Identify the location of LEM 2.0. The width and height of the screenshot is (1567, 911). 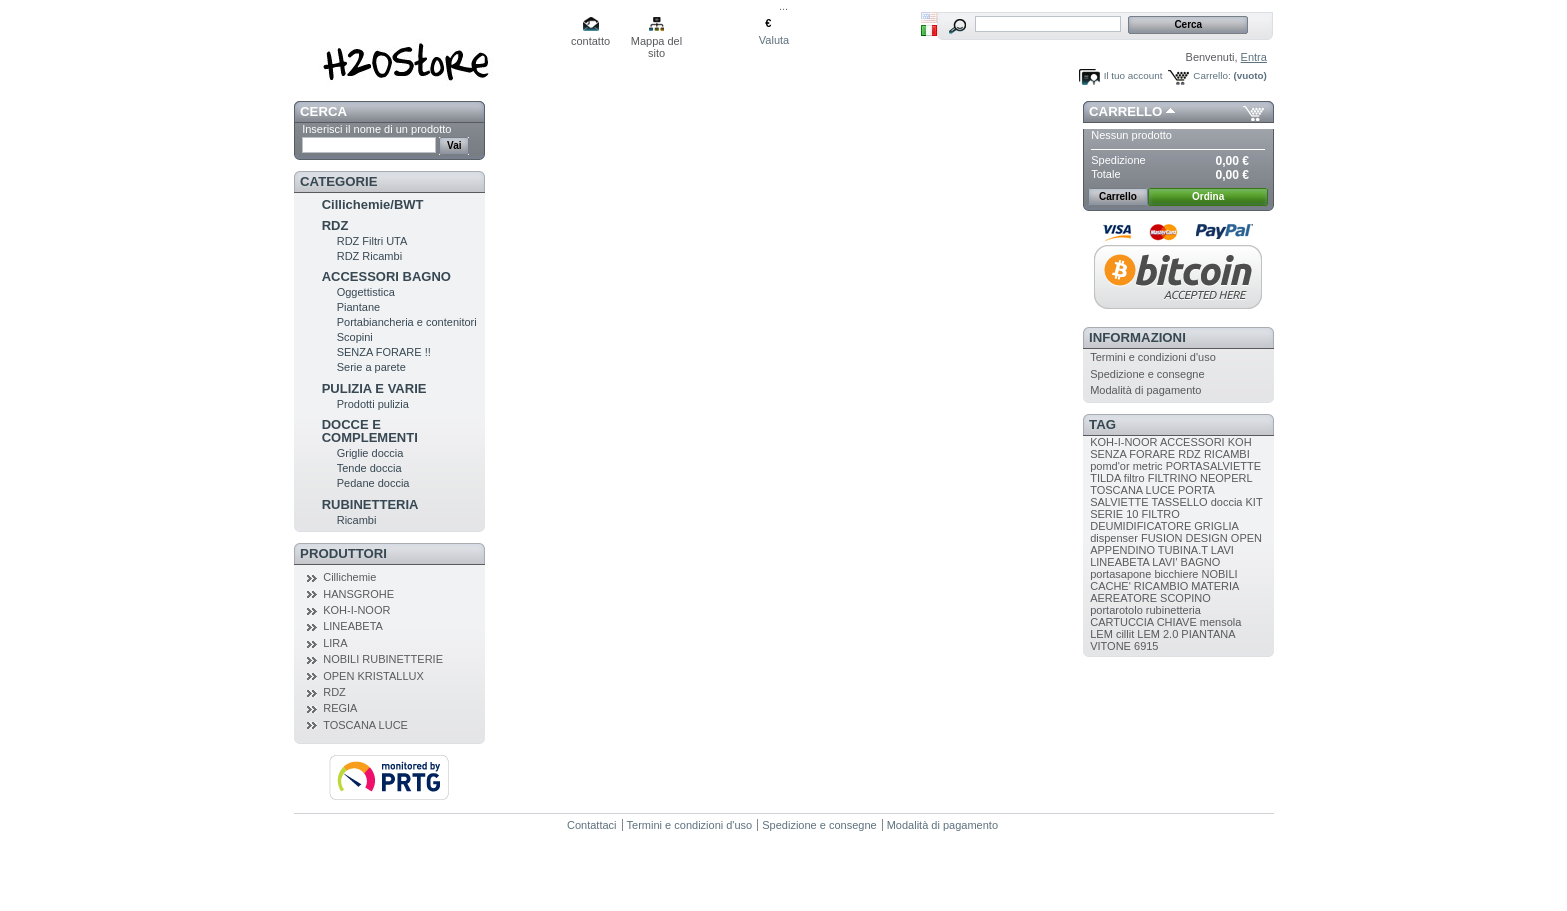
(1157, 634).